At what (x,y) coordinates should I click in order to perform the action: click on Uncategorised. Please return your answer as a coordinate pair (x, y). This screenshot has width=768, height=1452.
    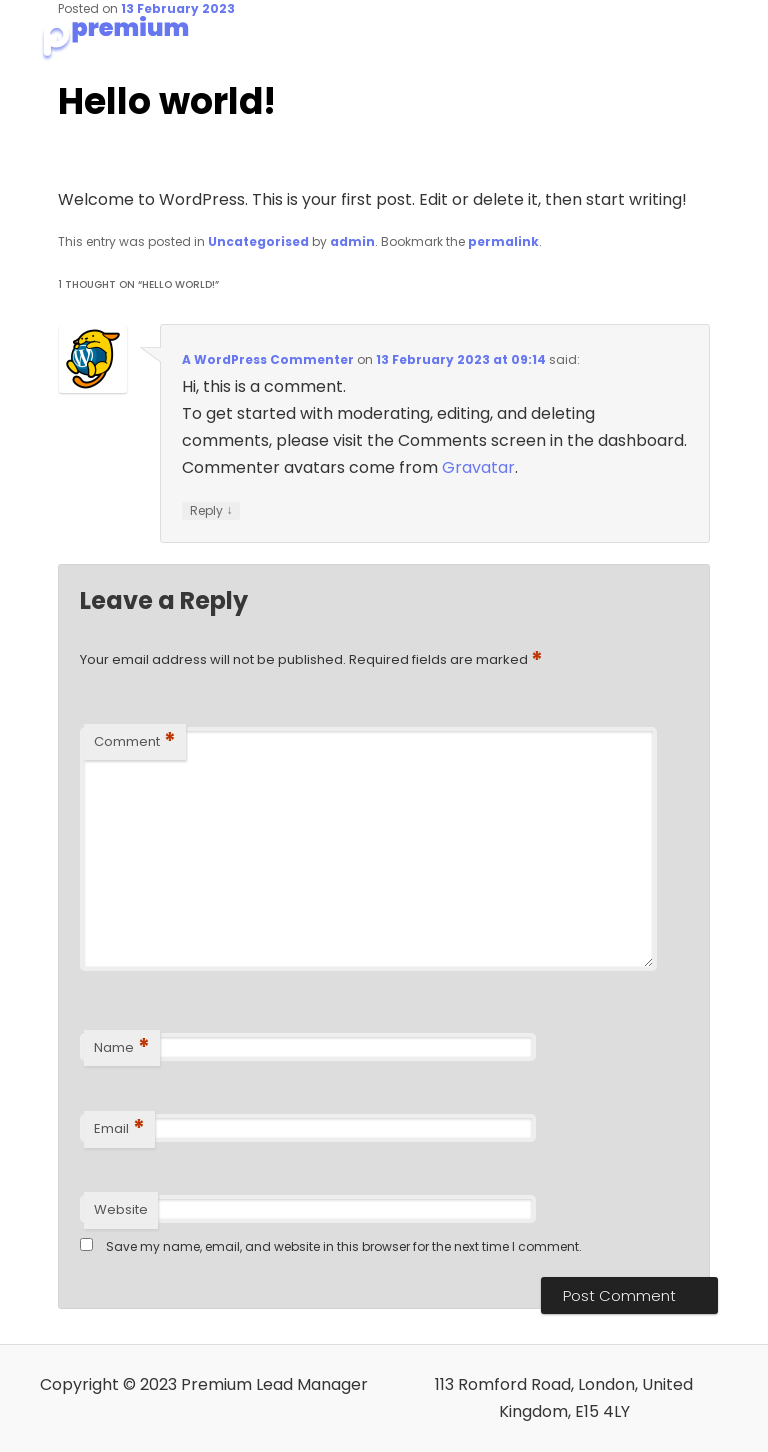
    Looking at the image, I should click on (258, 241).